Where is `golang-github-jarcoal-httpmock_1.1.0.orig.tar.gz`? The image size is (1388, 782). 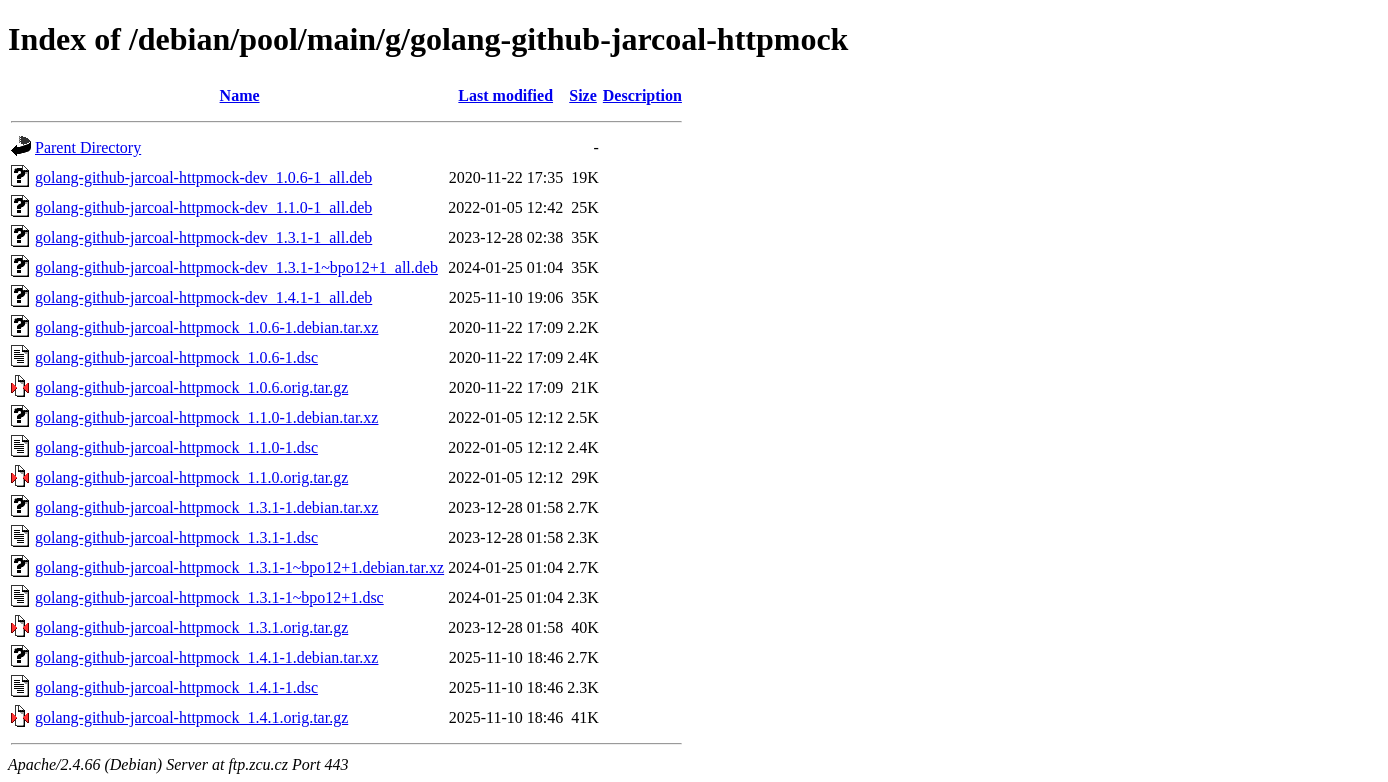
golang-github-jarcoal-httpmock_1.1.0.orig.tar.gz is located at coordinates (191, 477).